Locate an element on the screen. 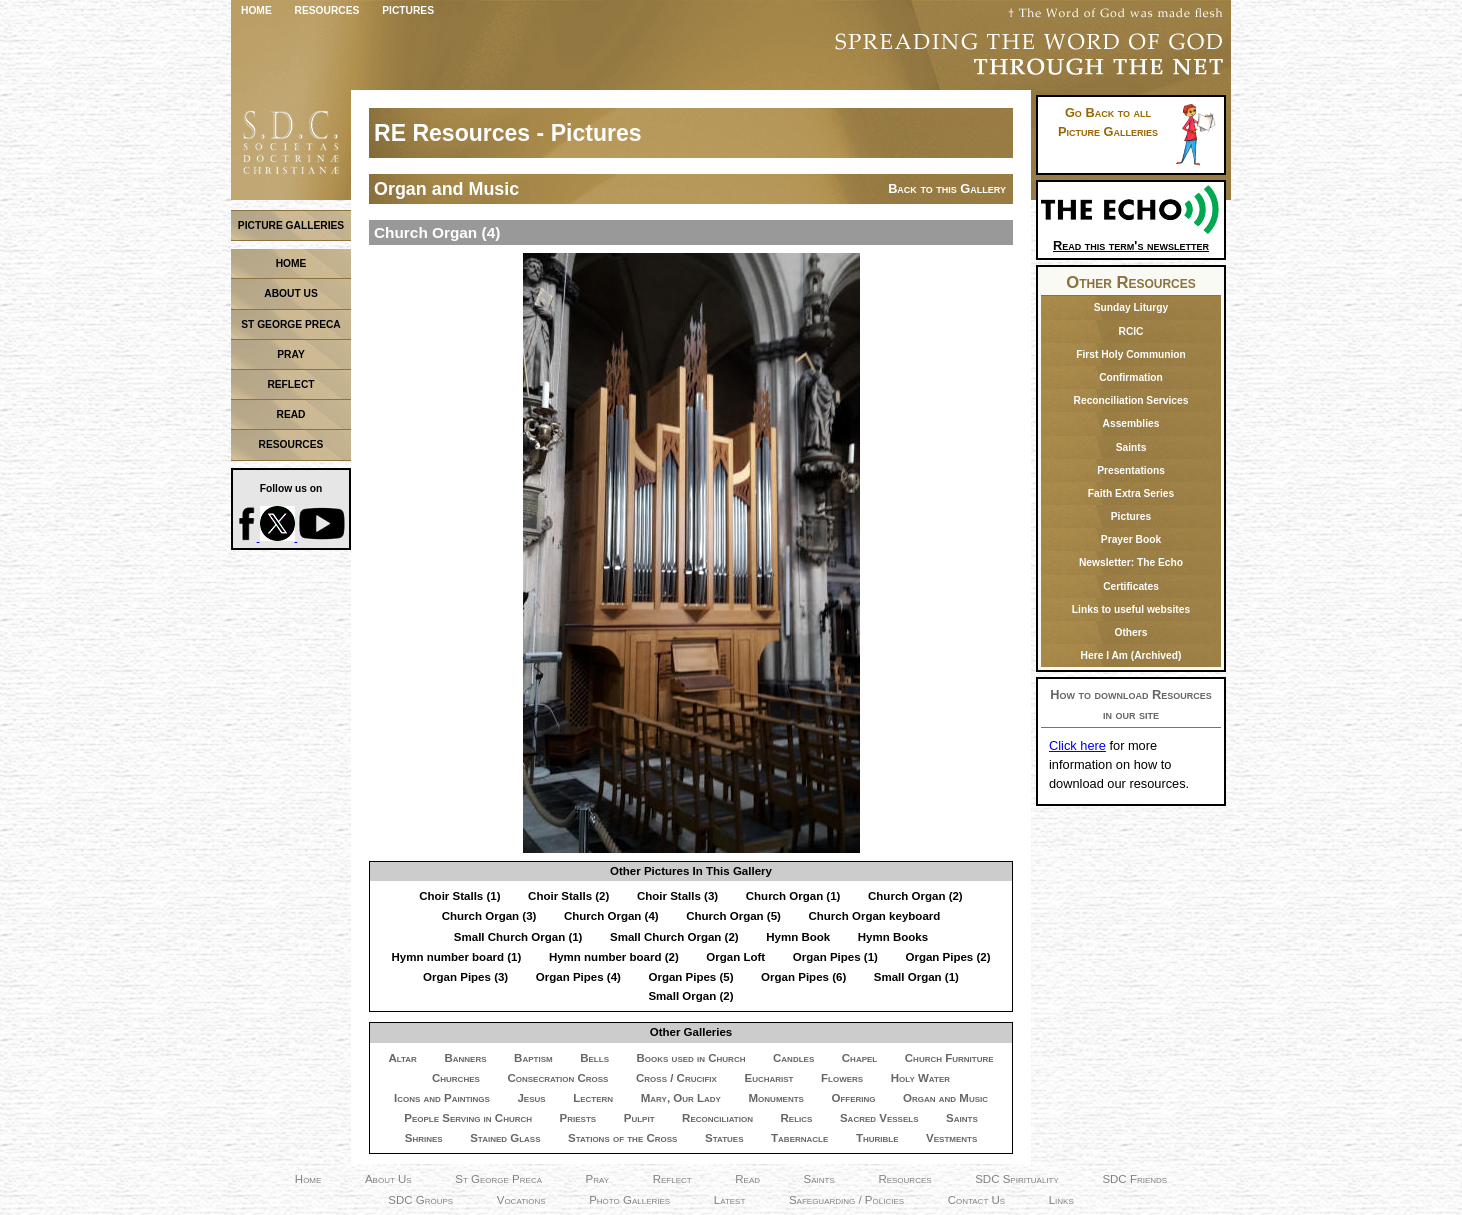  Vocations is located at coordinates (521, 1200).